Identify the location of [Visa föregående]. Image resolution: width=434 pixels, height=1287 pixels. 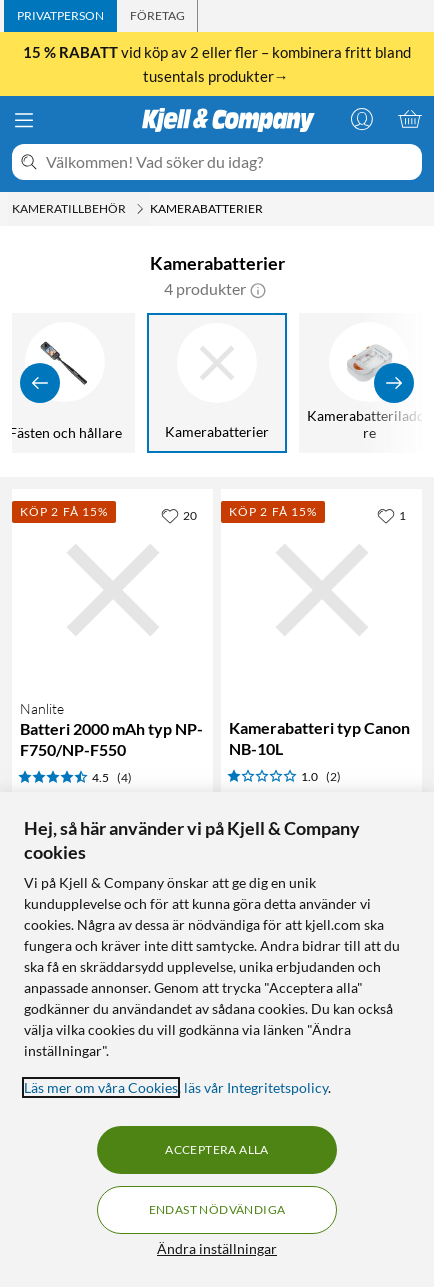
(40, 383).